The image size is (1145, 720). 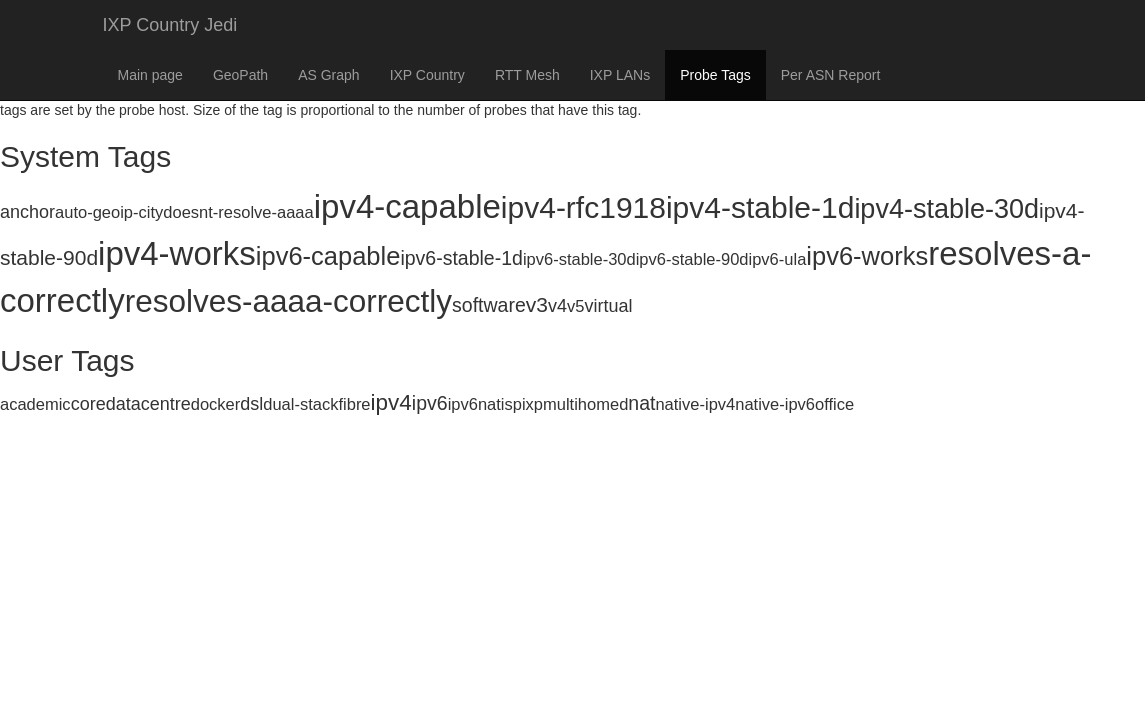 I want to click on AS Graph, so click(x=328, y=75).